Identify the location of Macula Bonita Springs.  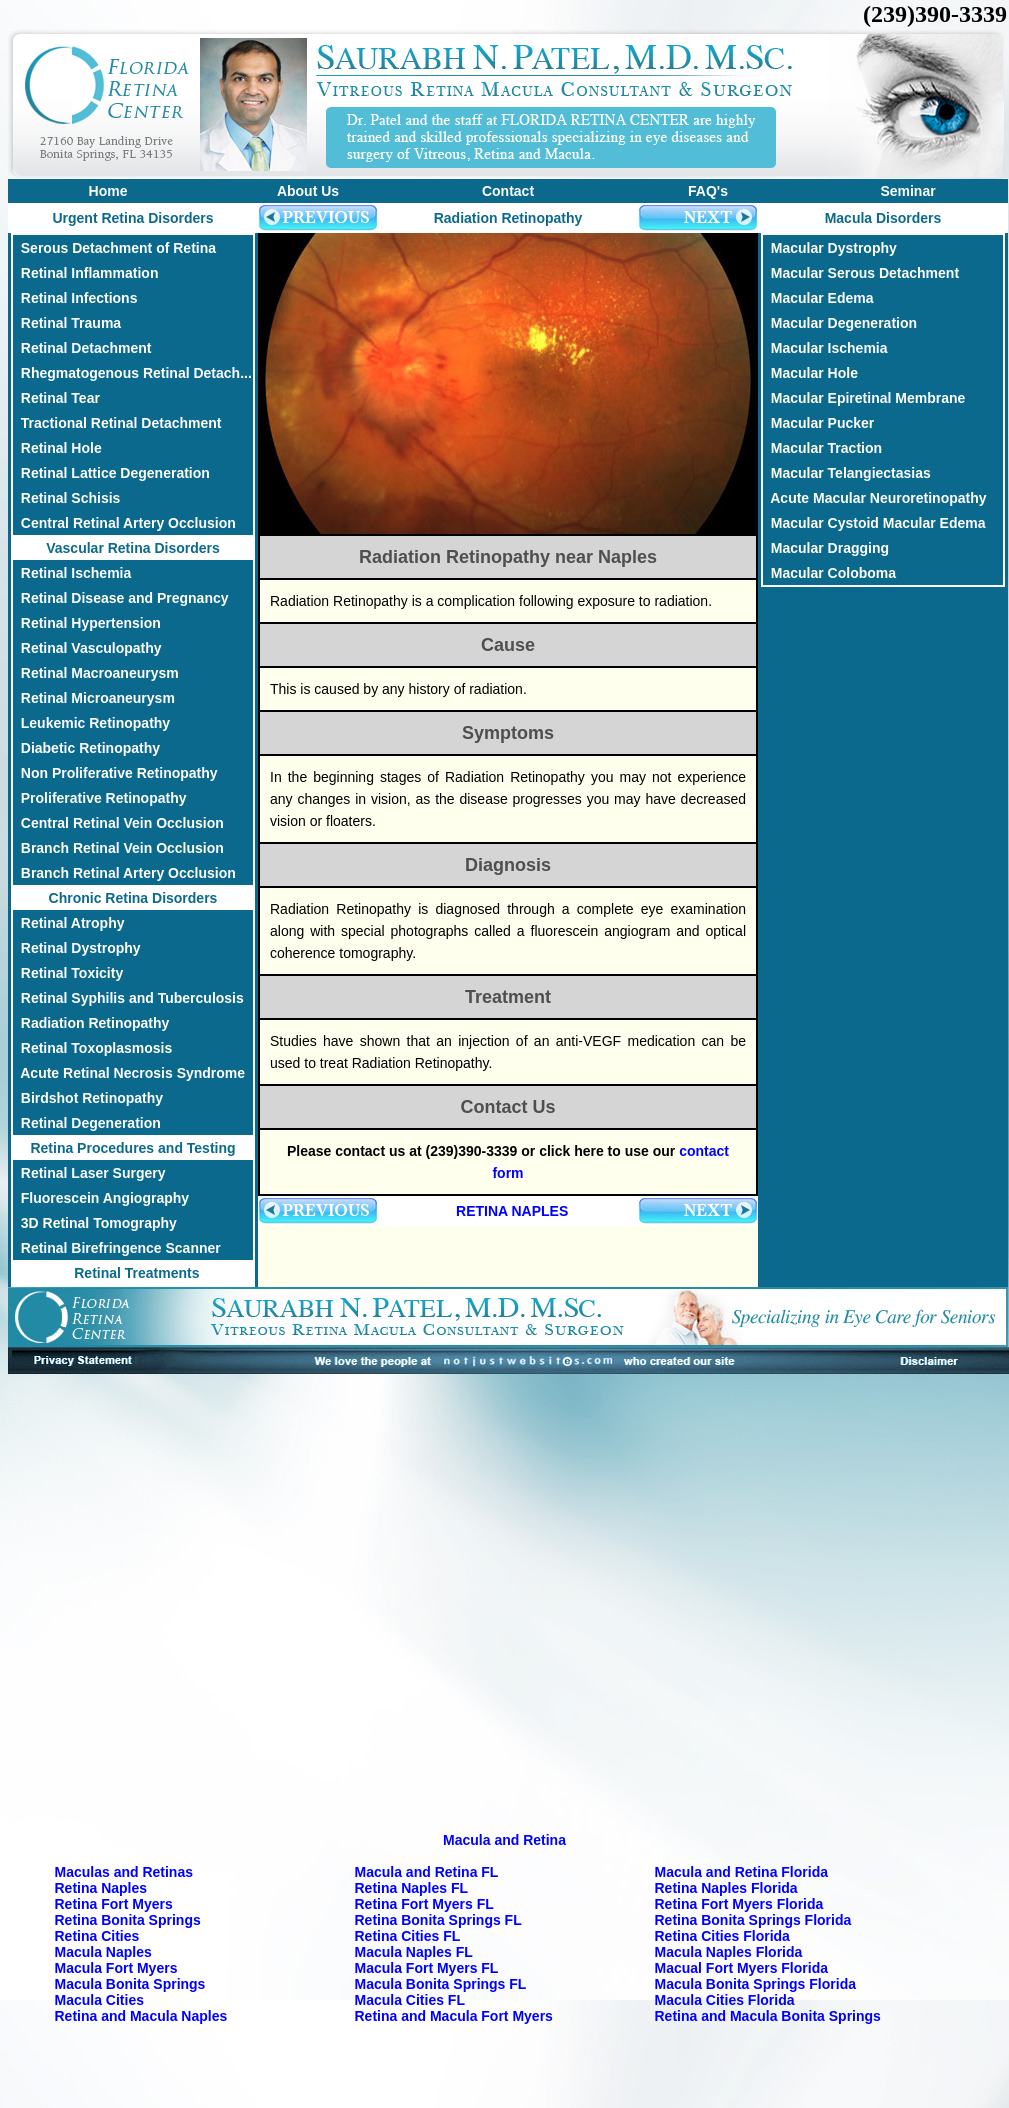
(130, 1984).